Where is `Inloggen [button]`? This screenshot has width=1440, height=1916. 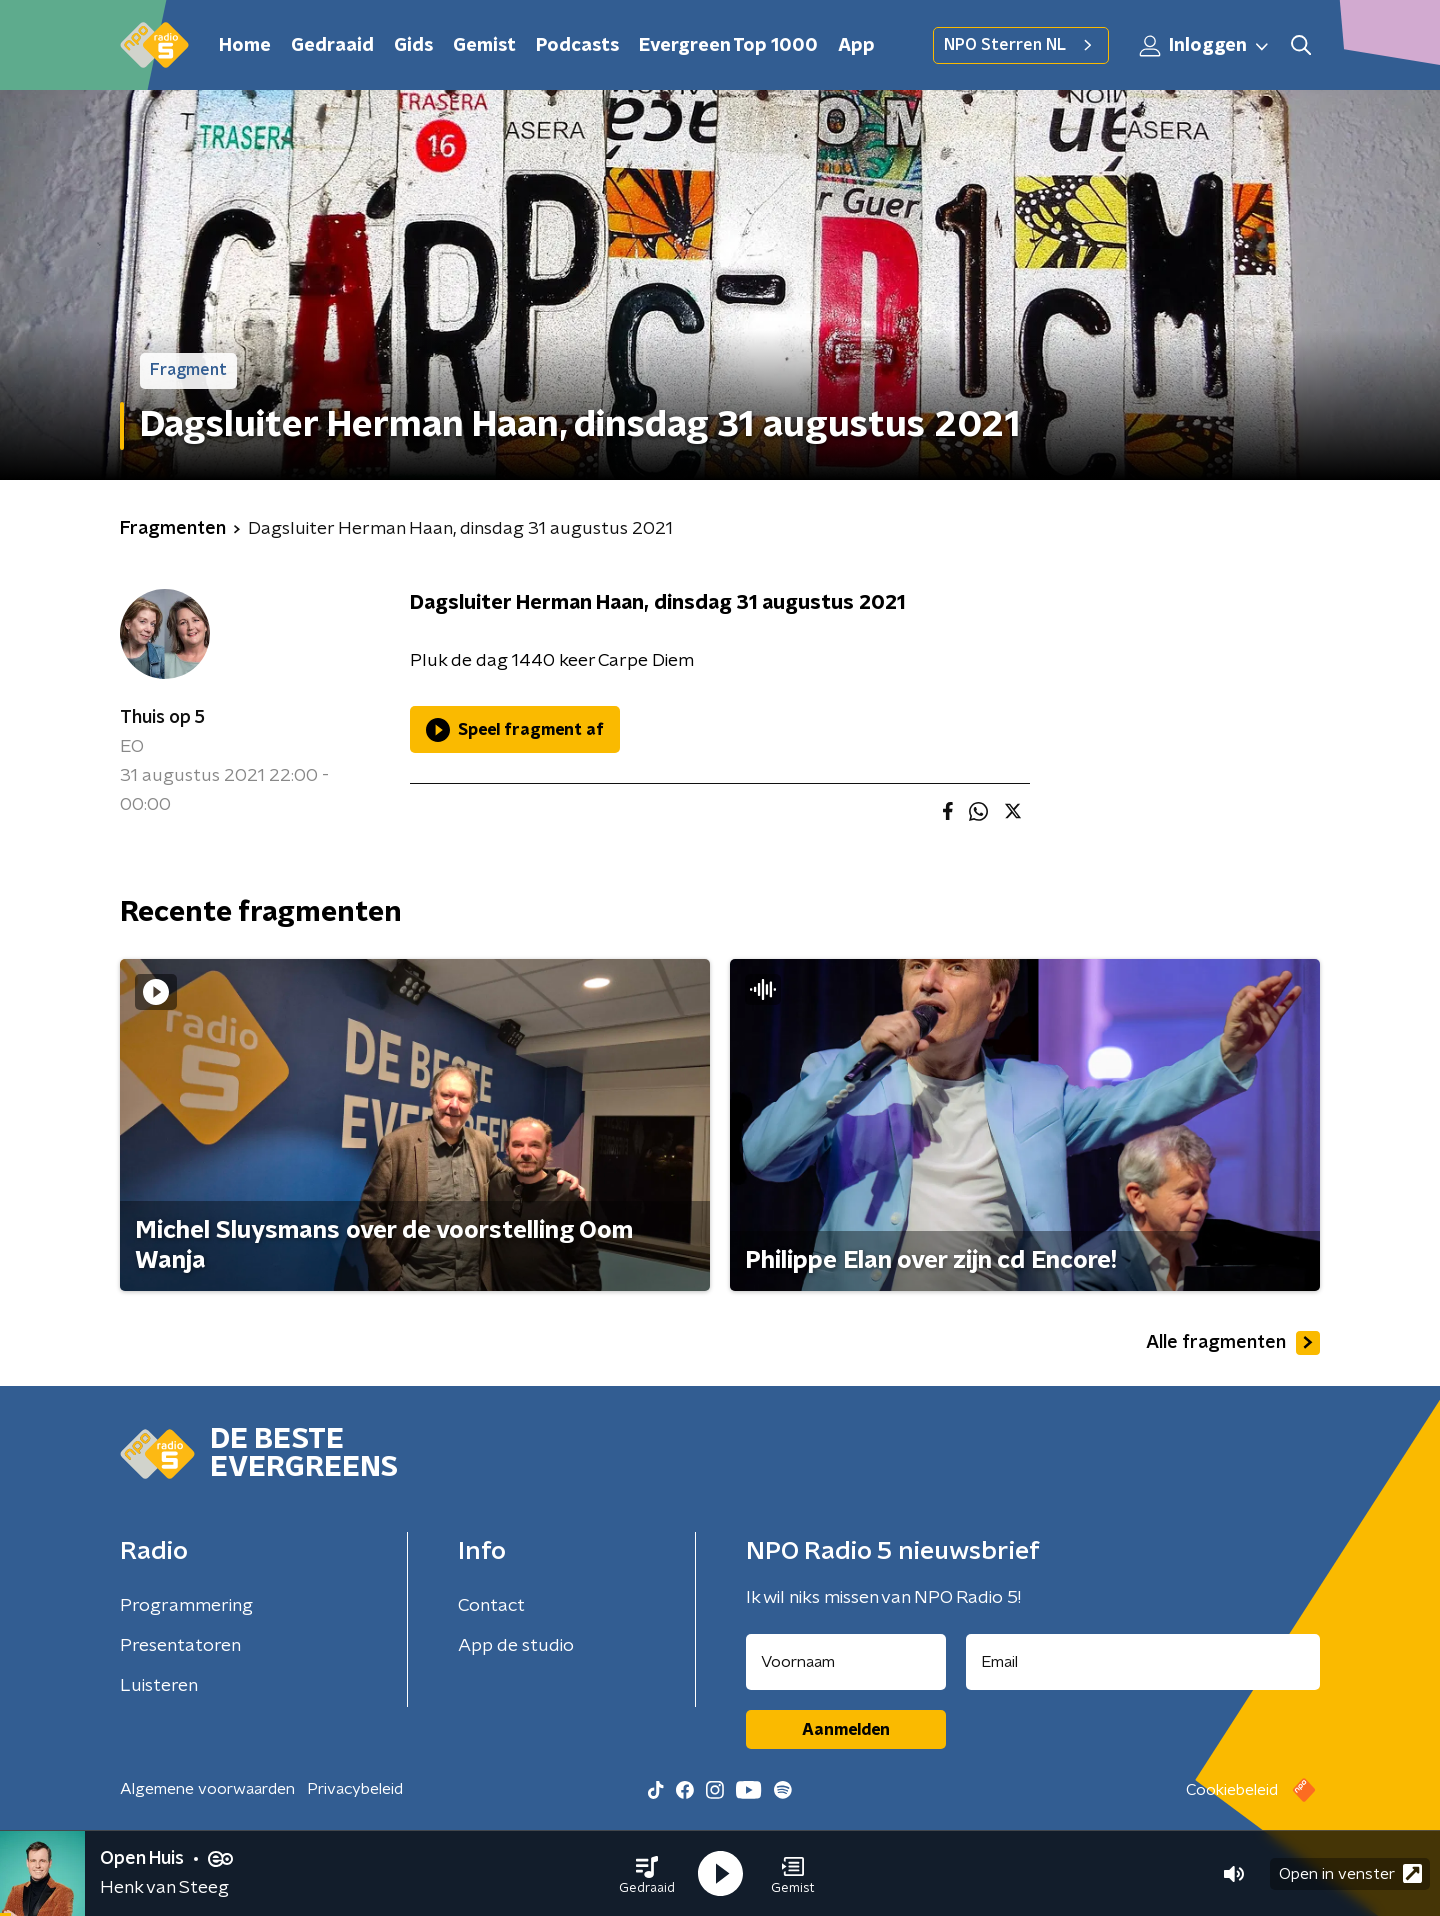
Inloggen [button] is located at coordinates (1205, 46).